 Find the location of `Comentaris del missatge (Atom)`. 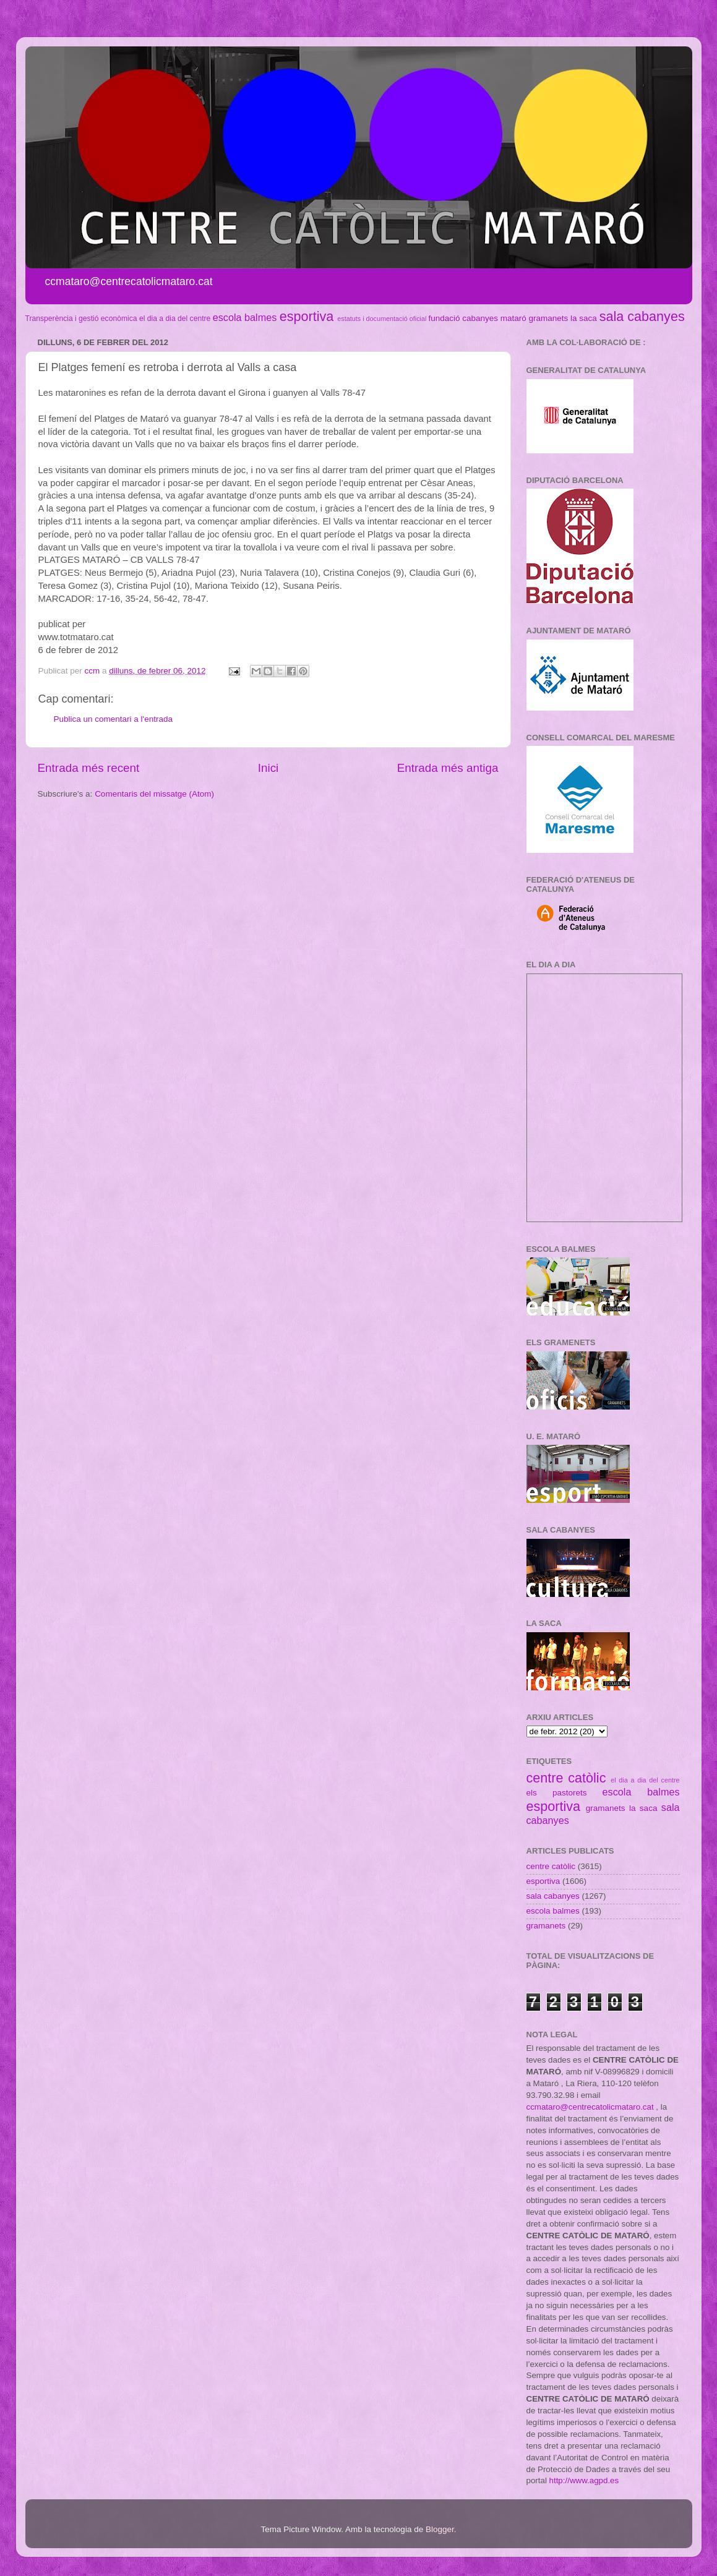

Comentaris del missatge (Atom) is located at coordinates (154, 793).